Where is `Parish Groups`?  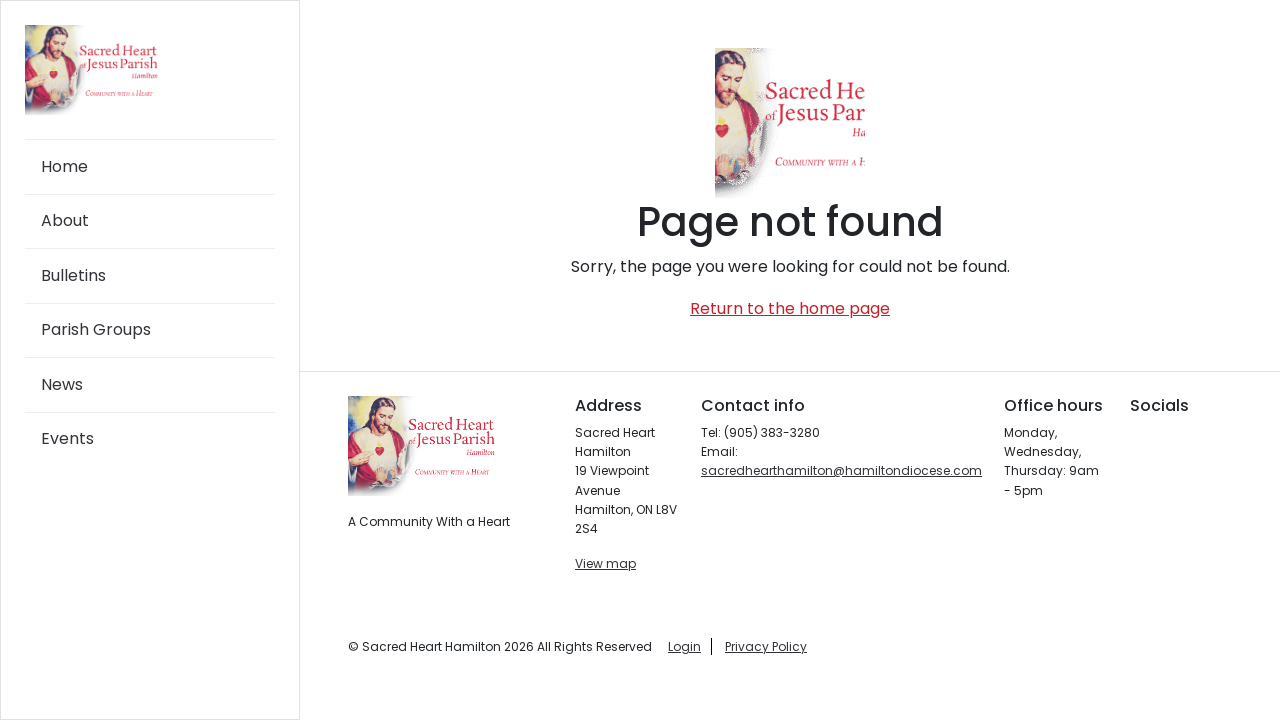
Parish Groups is located at coordinates (96, 329).